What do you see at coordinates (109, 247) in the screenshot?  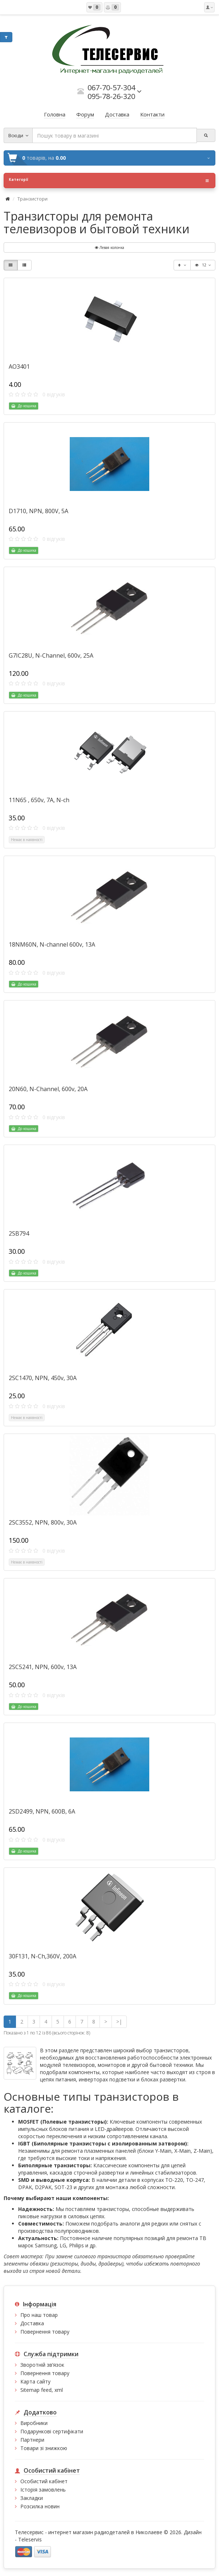 I see `Левая колонка` at bounding box center [109, 247].